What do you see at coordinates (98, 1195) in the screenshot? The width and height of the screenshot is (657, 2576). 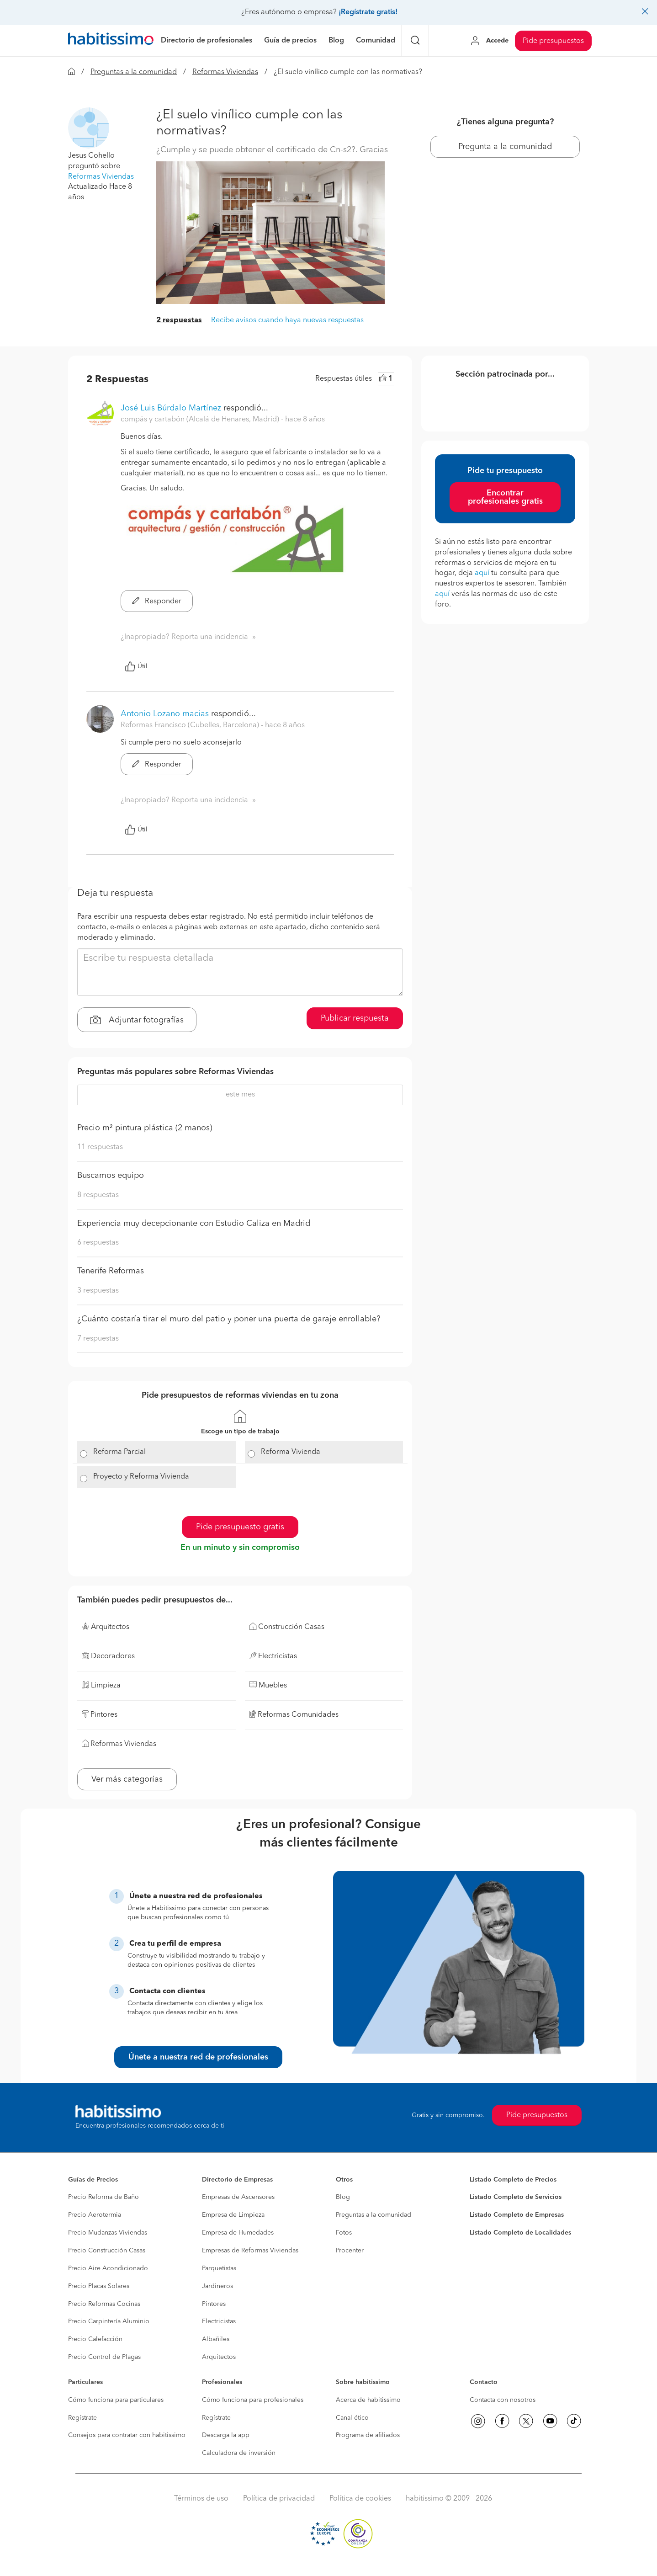 I see `8 respuestas` at bounding box center [98, 1195].